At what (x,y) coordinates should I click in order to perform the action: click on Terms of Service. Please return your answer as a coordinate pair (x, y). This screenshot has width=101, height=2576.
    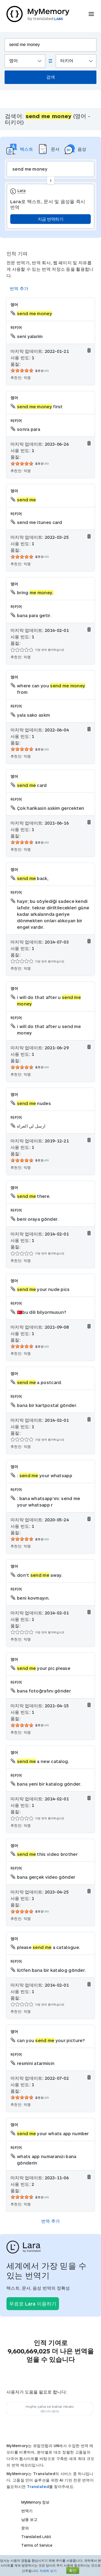
    Looking at the image, I should click on (36, 2545).